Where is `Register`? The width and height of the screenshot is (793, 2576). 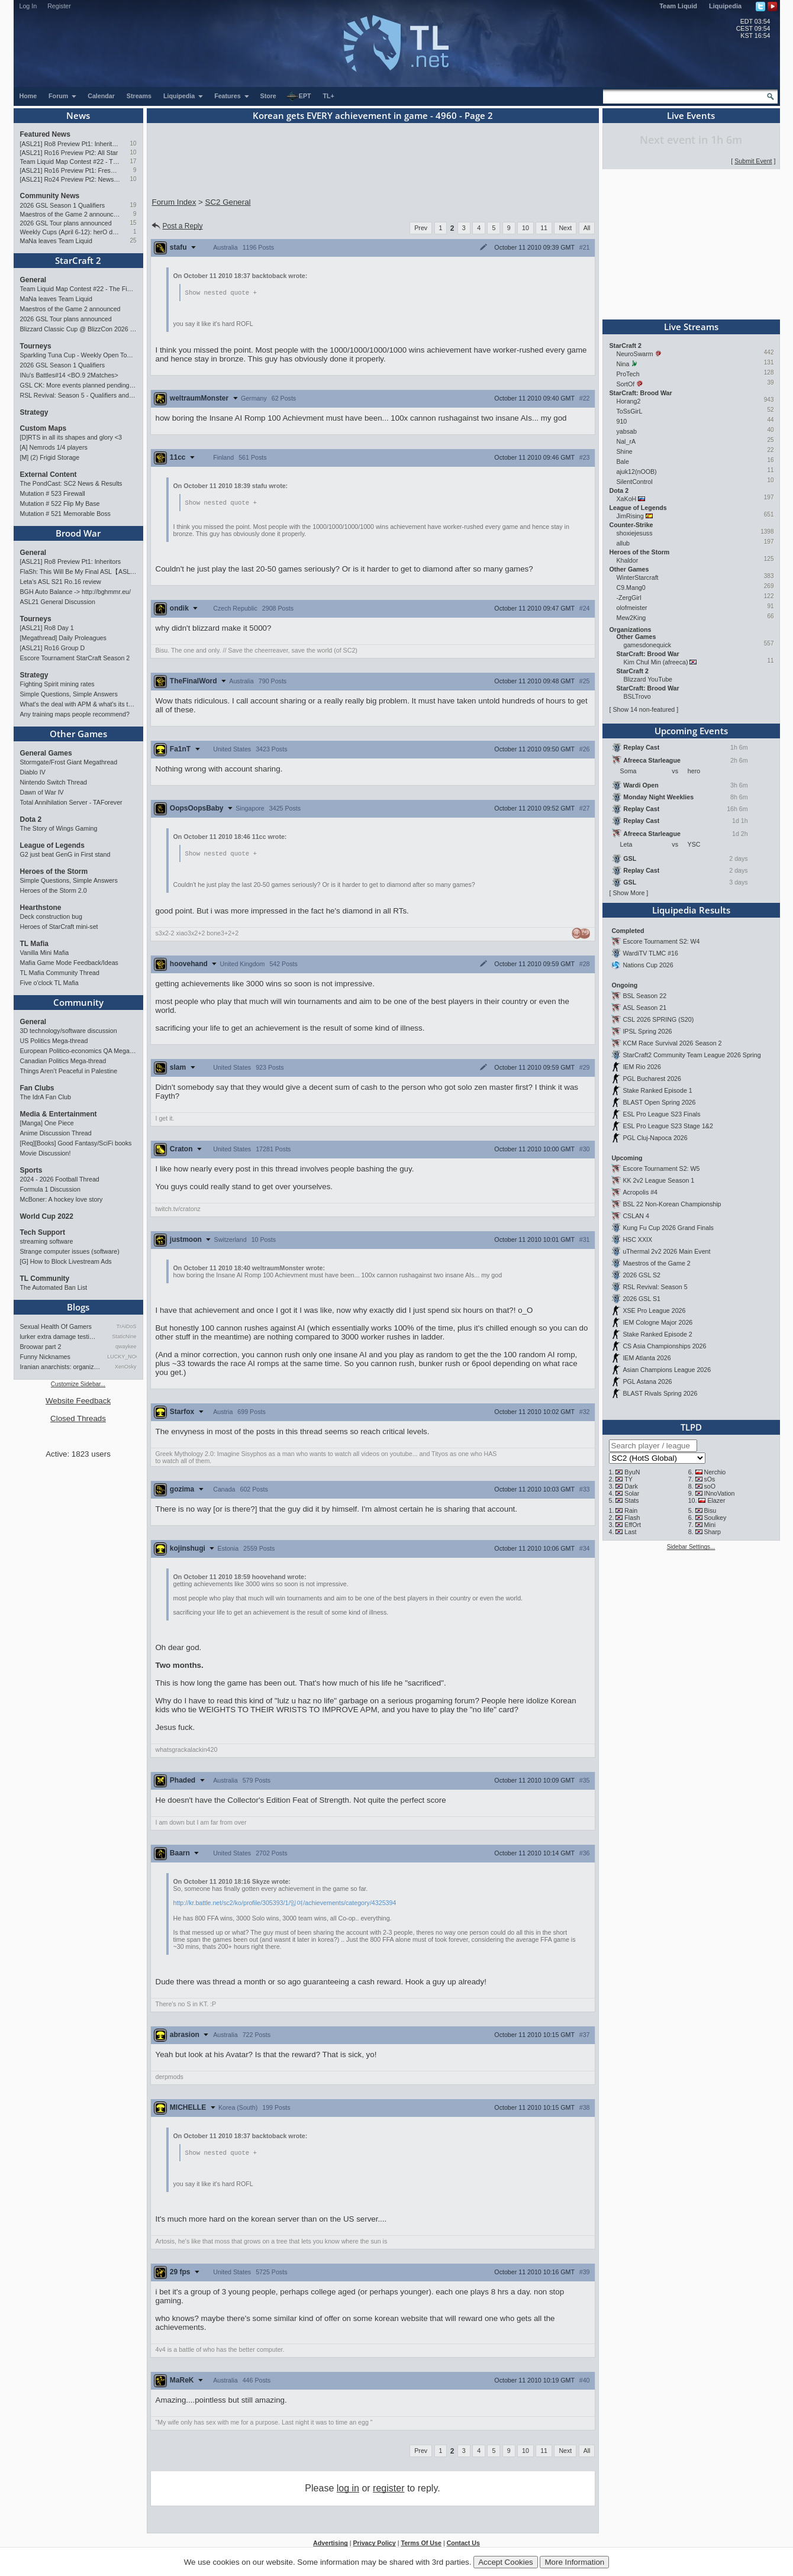
Register is located at coordinates (59, 5).